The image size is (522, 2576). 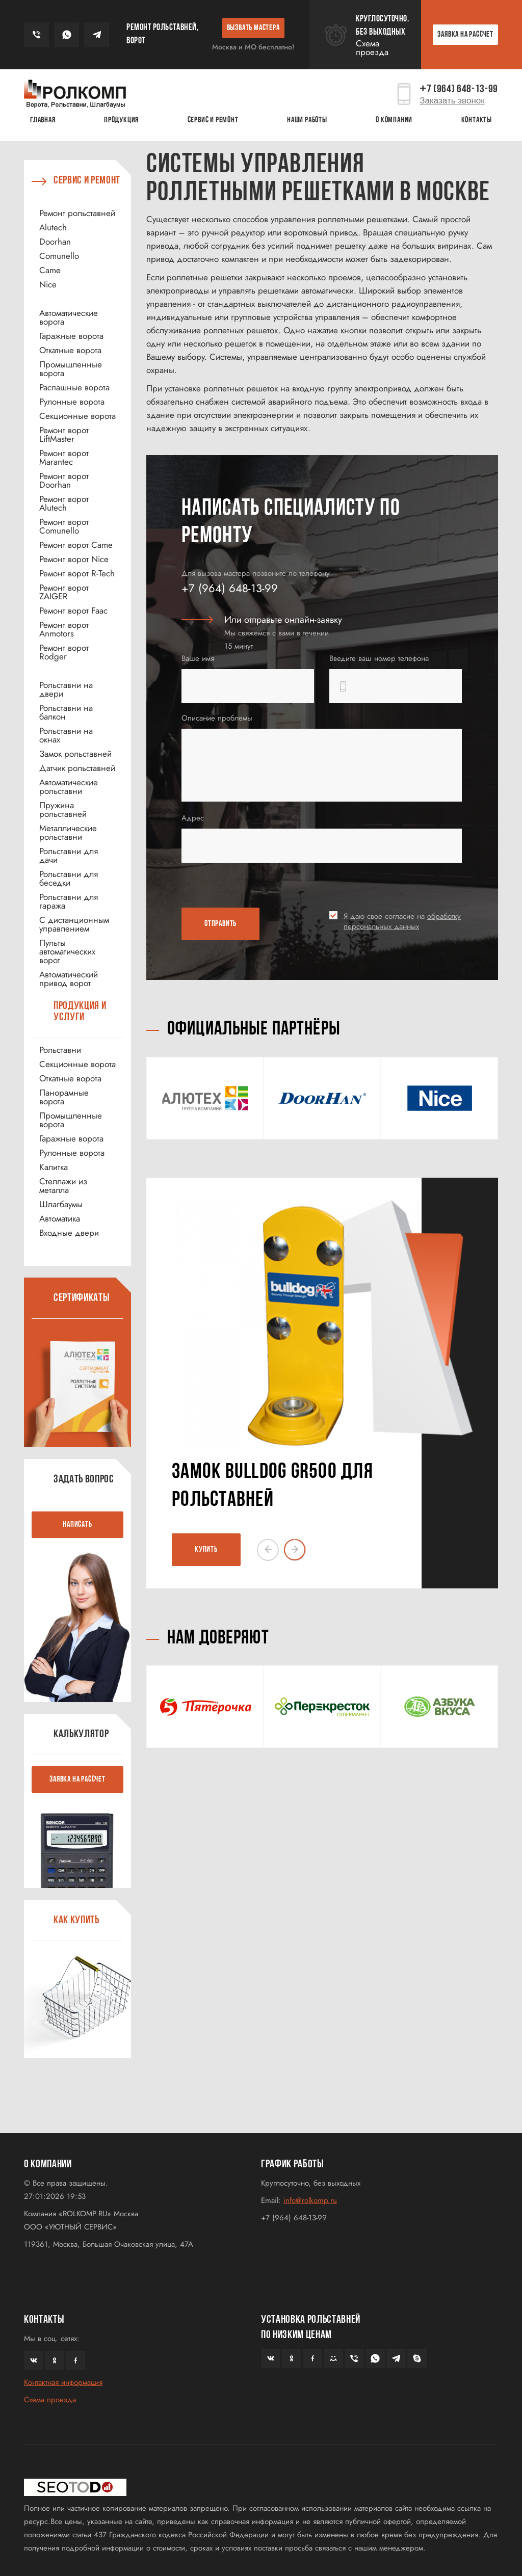 I want to click on [presentation], so click(x=241, y=887).